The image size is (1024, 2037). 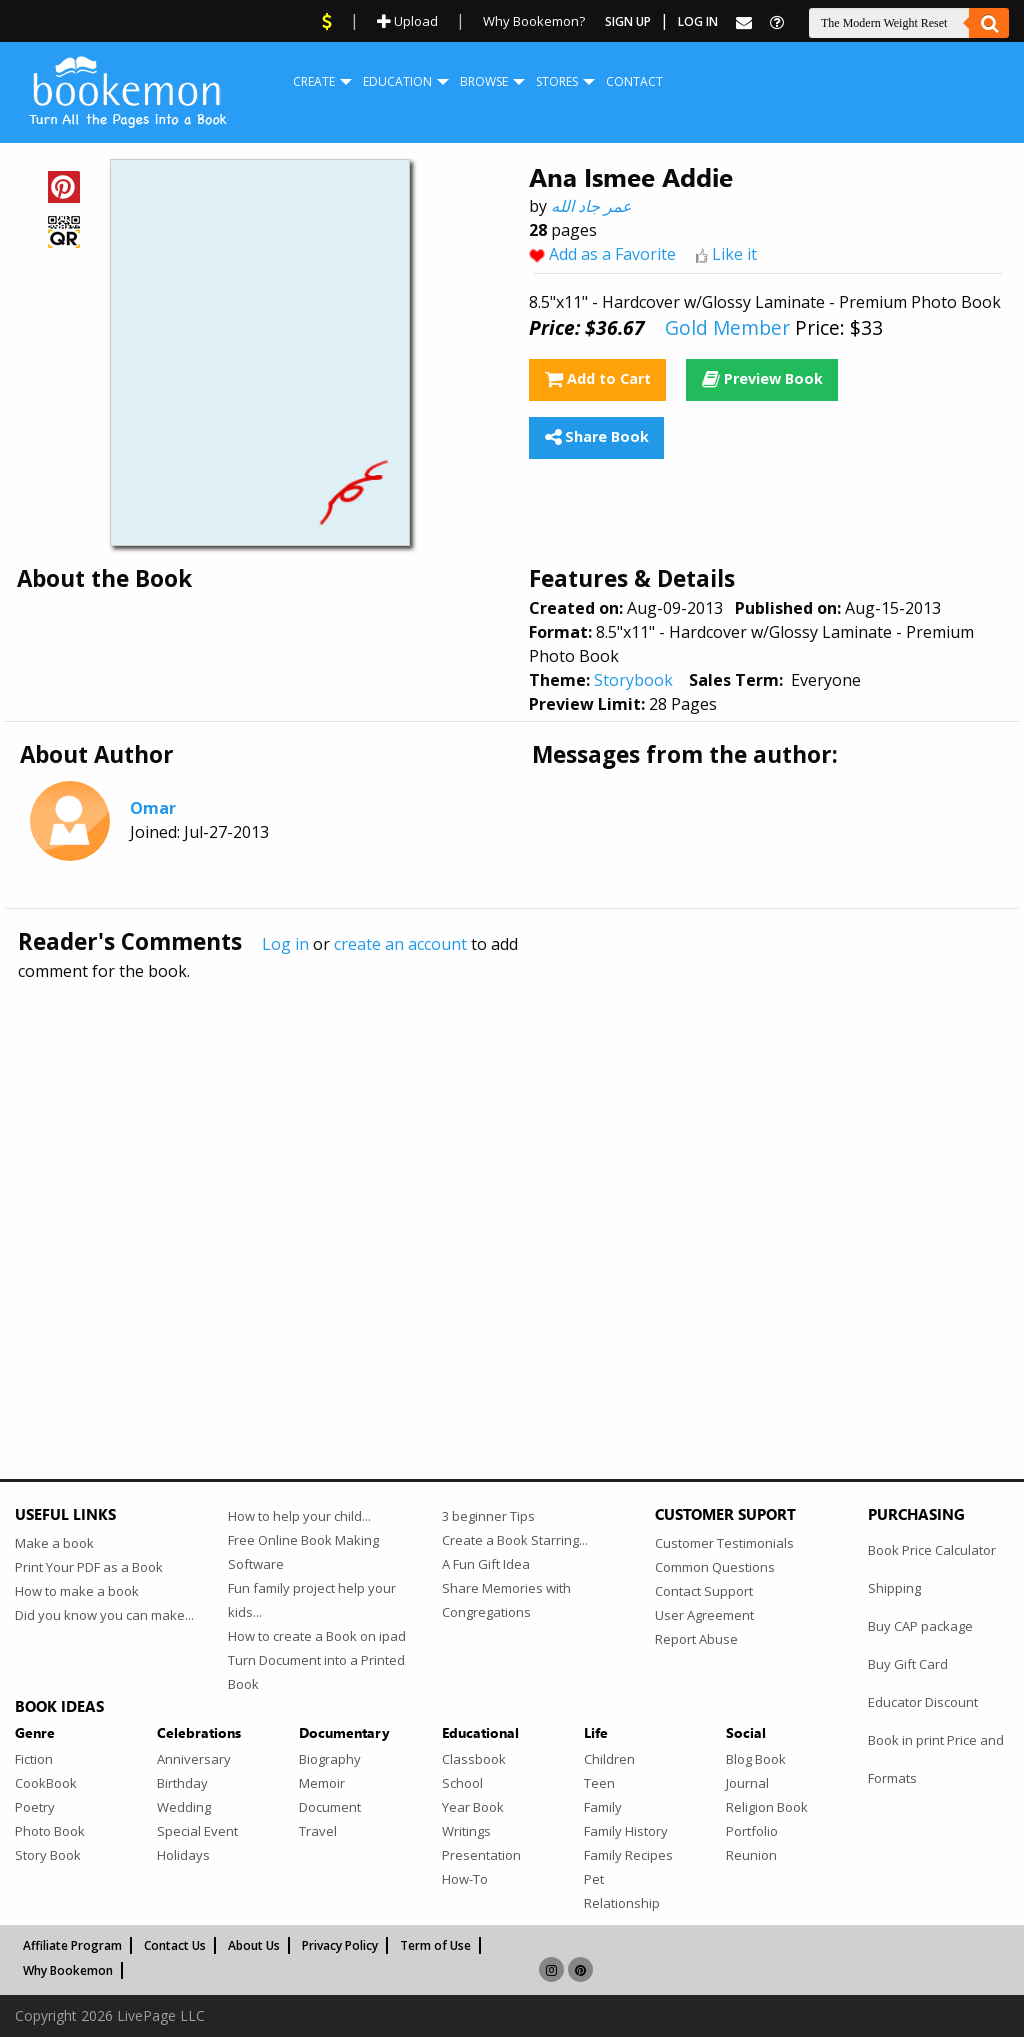 I want to click on Did you know you can make..., so click(x=104, y=1615).